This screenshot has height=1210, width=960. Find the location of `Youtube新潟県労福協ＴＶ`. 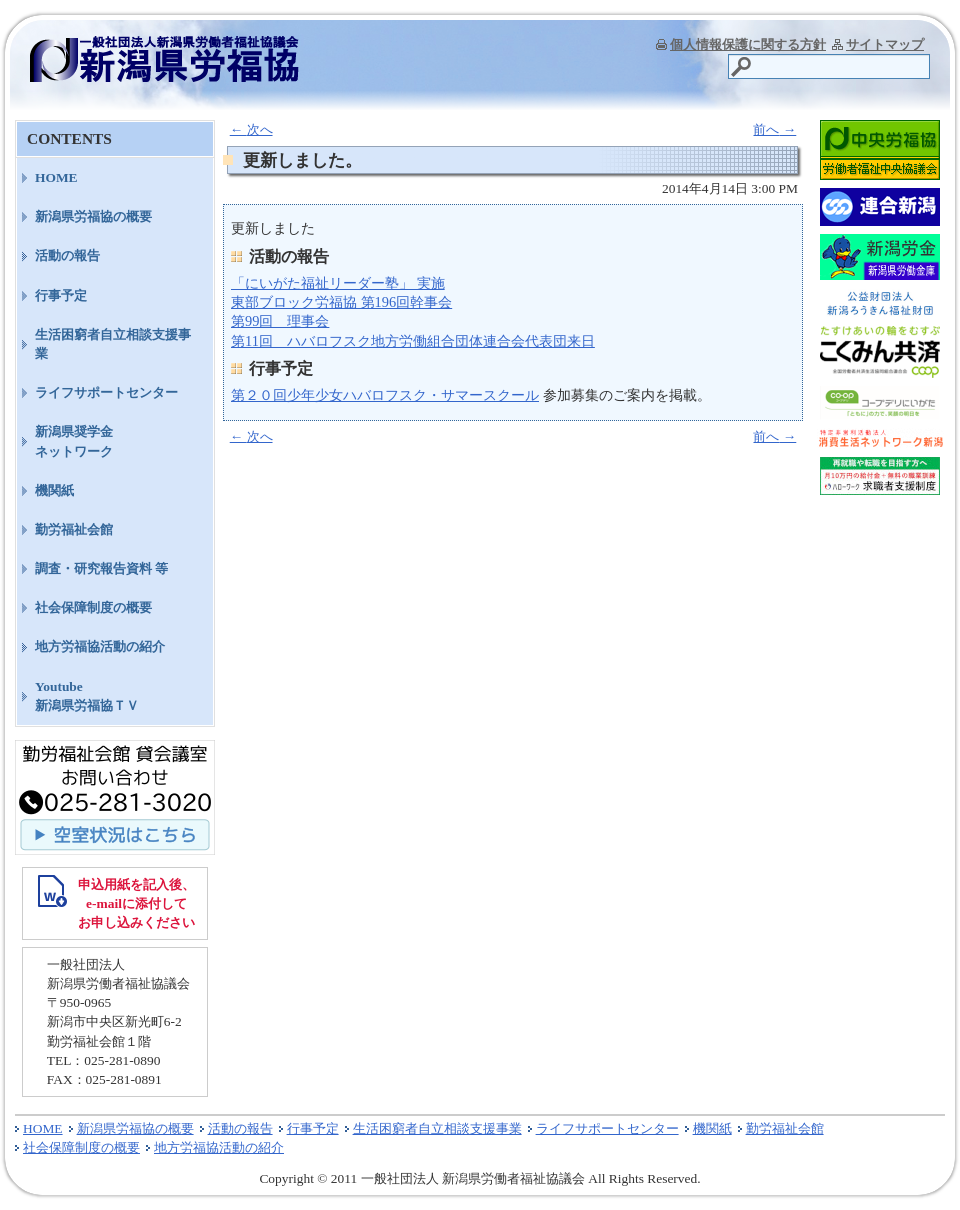

Youtube新潟県労福協ＴＶ is located at coordinates (87, 696).